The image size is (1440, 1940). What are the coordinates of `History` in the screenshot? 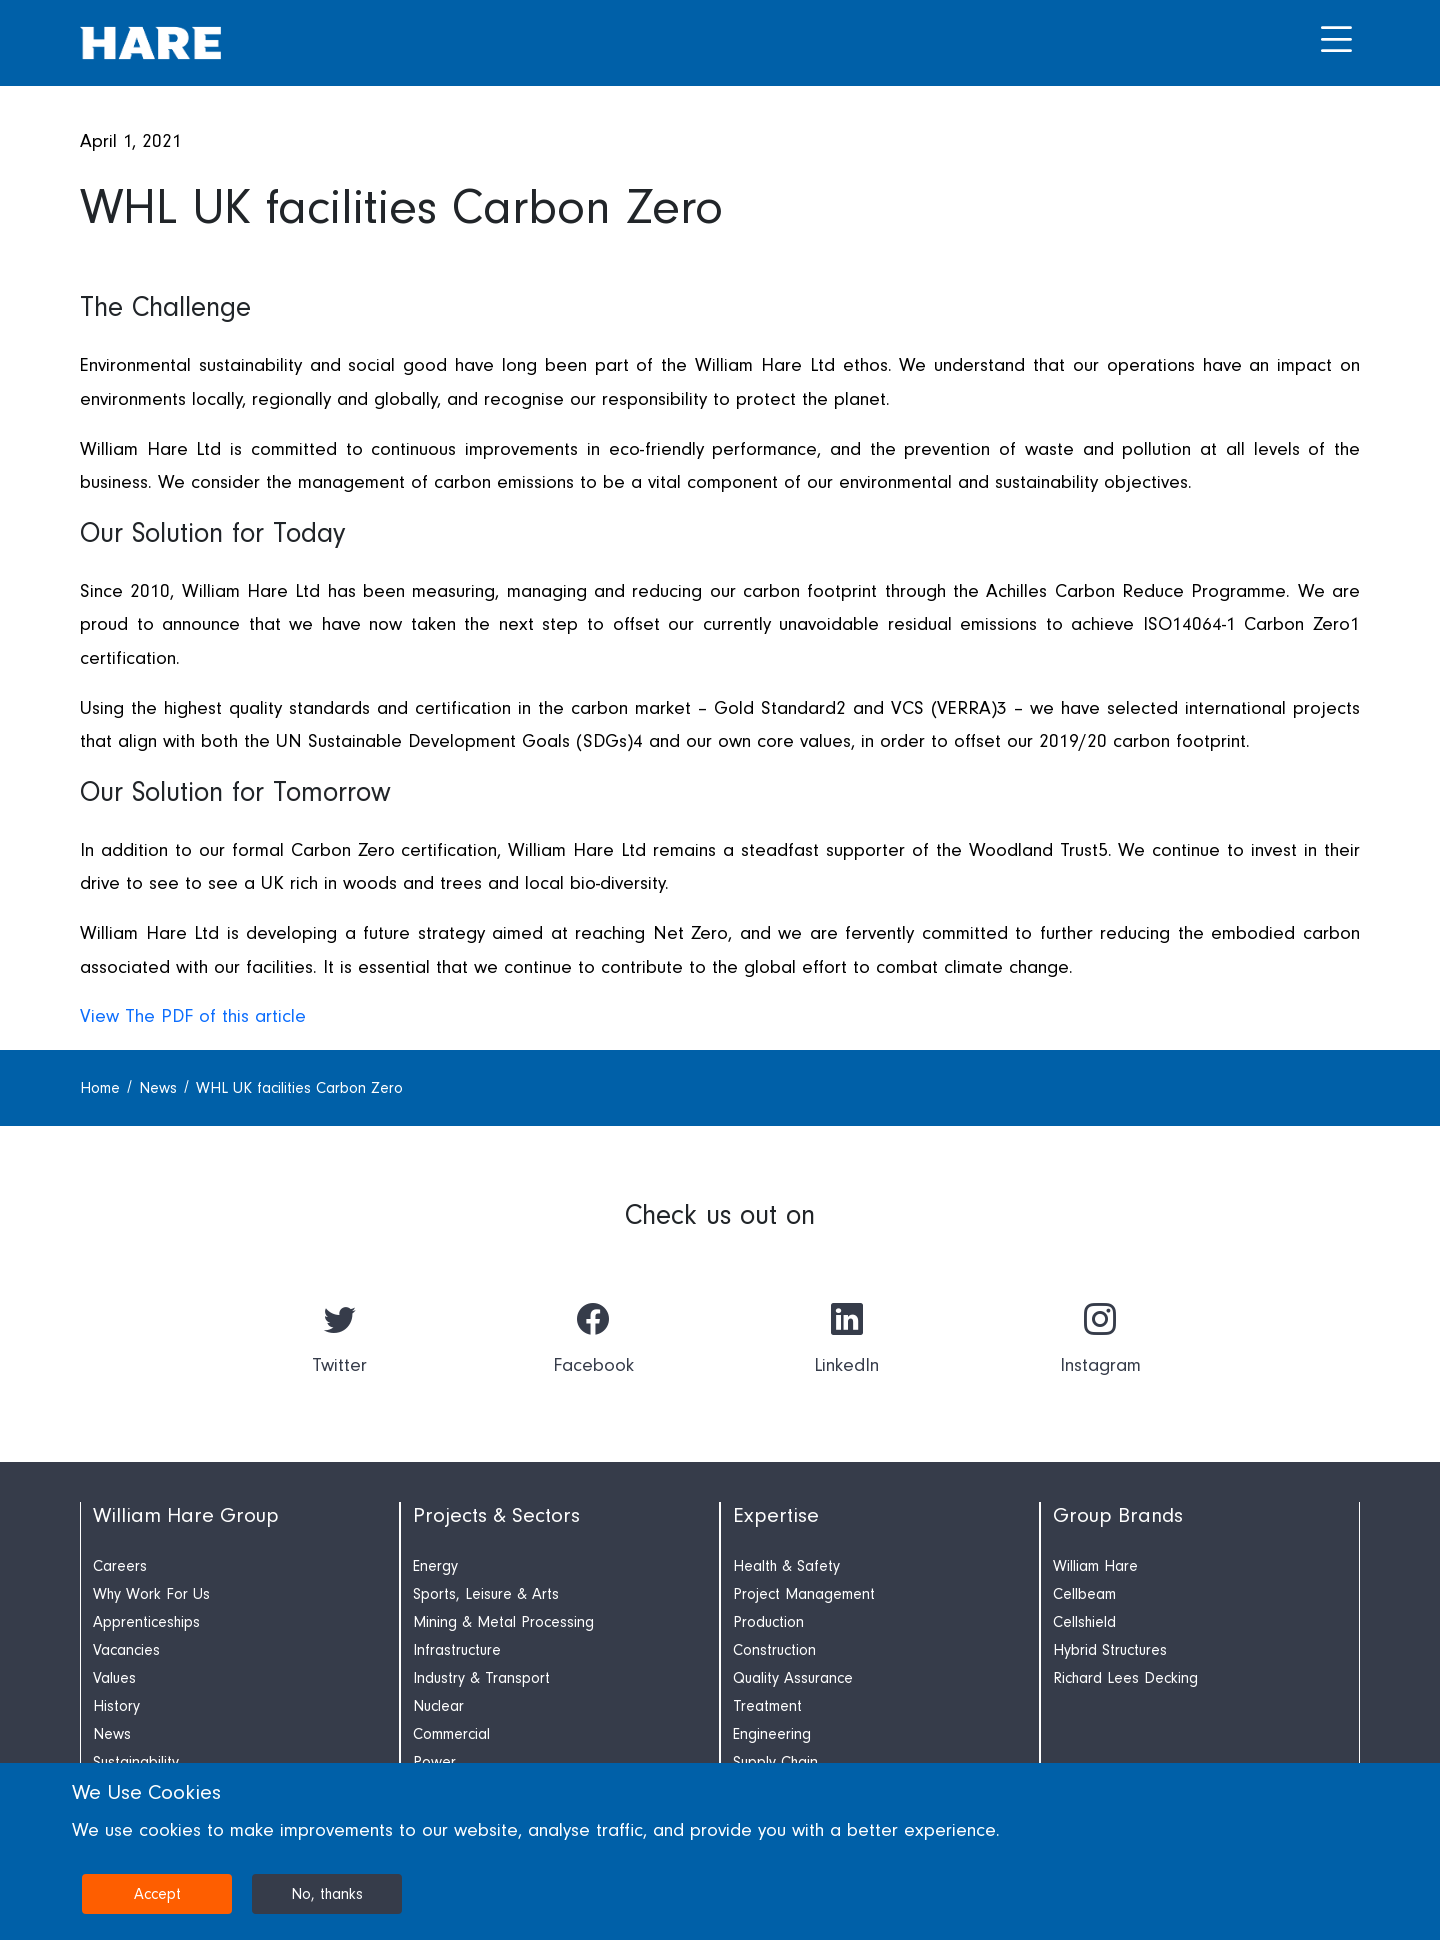 It's located at (116, 1706).